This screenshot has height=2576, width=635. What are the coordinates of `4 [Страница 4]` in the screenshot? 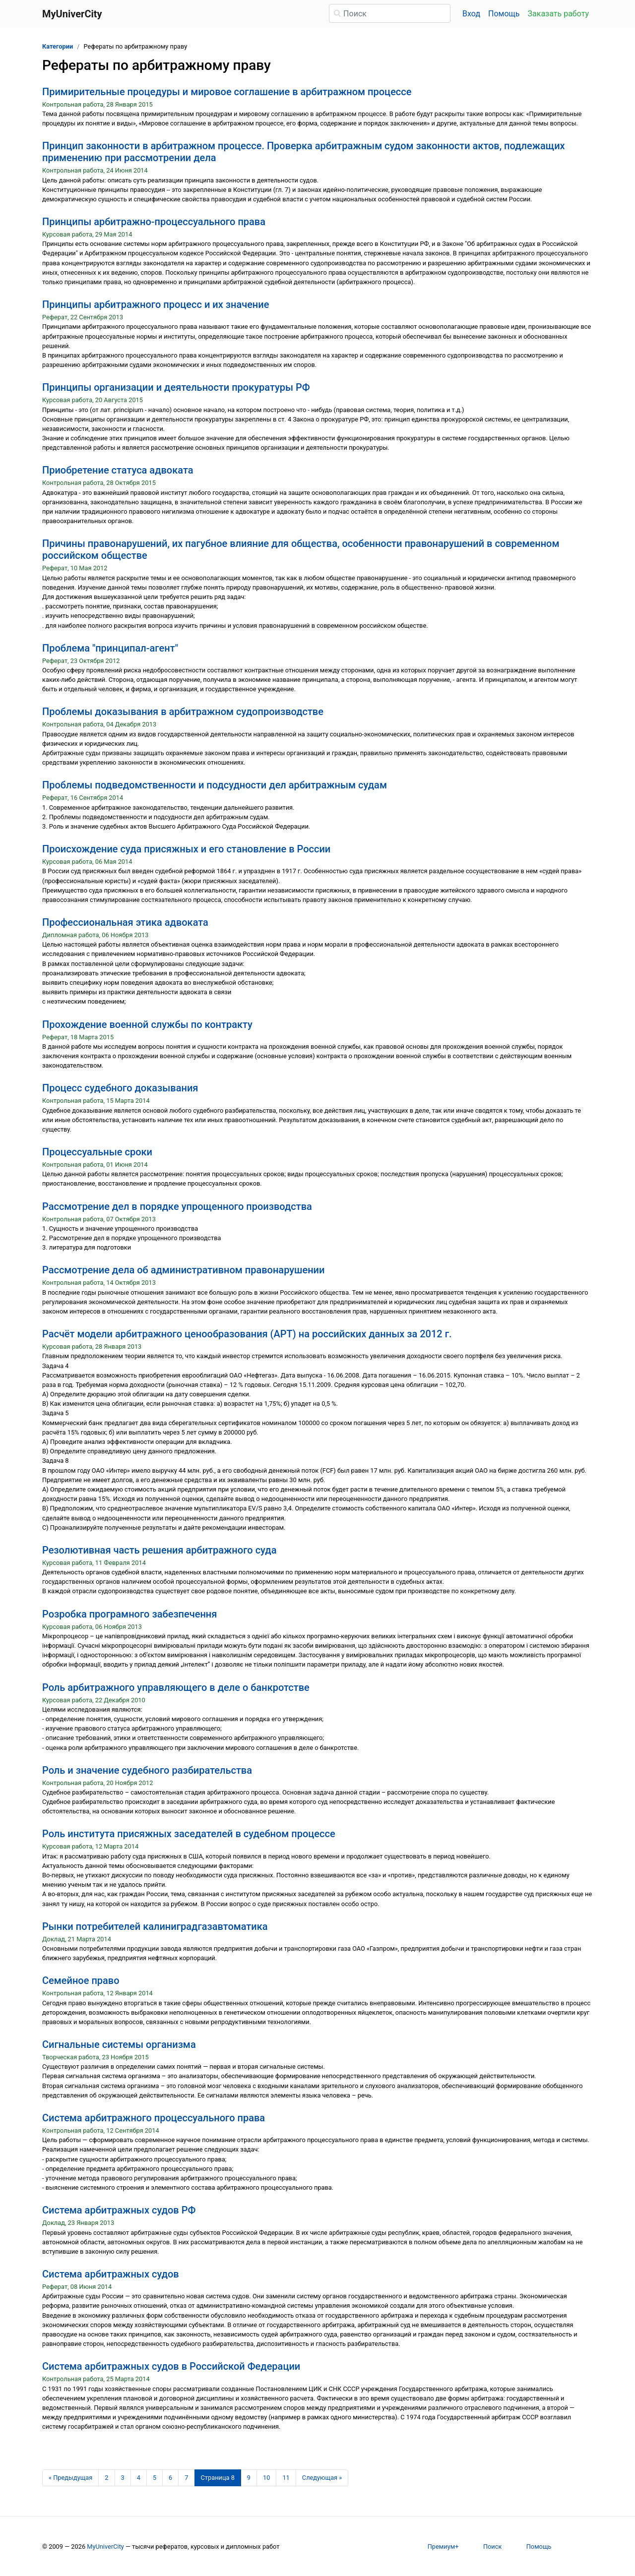 It's located at (138, 2477).